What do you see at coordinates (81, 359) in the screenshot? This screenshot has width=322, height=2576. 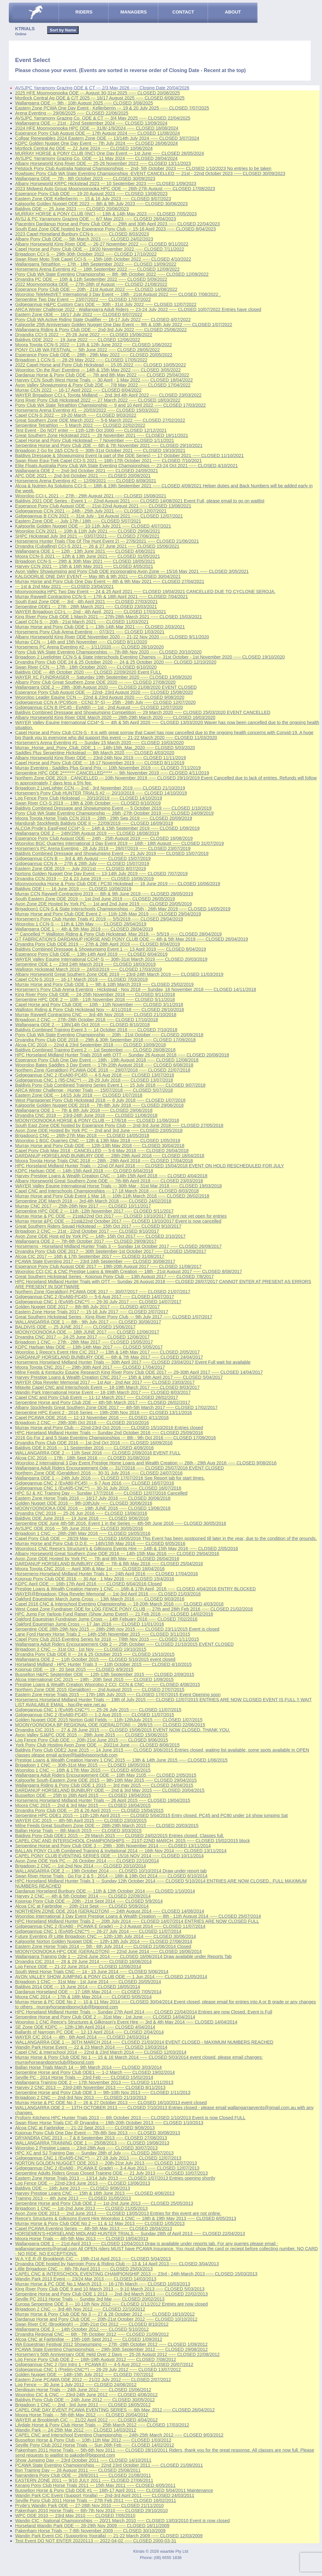 I see `Brigadoon 1 CCN-S --- 28-29 May 2022 ----- CLOSED 17/05/2022` at bounding box center [81, 359].